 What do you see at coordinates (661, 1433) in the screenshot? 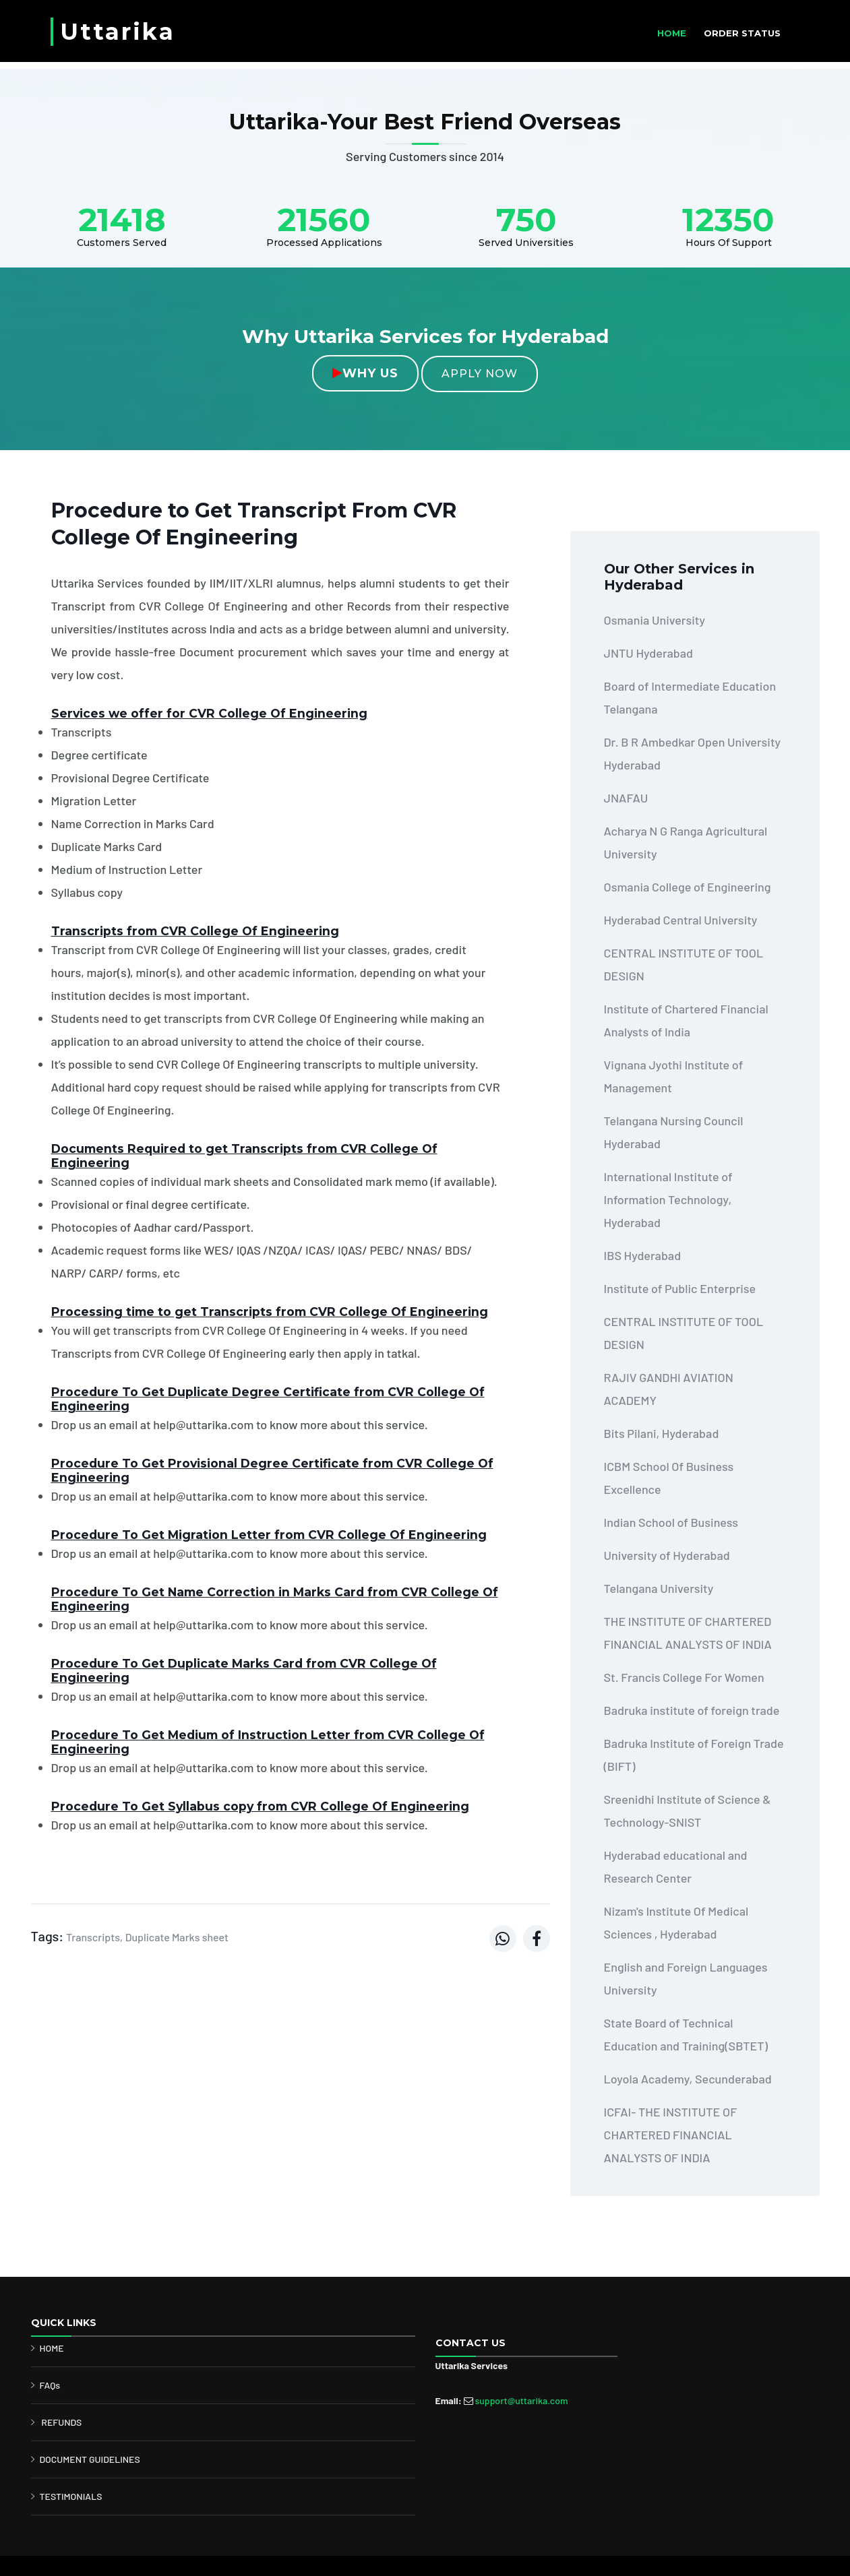
I see `Bits Pilani, Hyderabad` at bounding box center [661, 1433].